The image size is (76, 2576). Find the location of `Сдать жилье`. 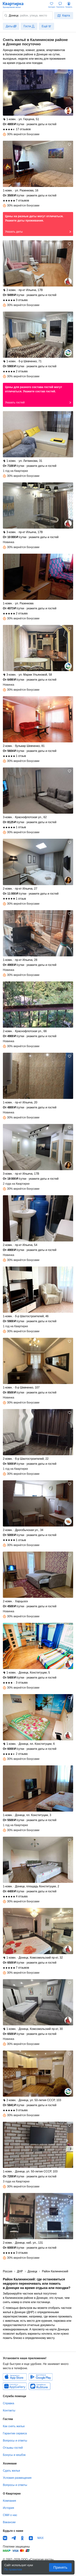

Сдать жилье is located at coordinates (11, 2470).